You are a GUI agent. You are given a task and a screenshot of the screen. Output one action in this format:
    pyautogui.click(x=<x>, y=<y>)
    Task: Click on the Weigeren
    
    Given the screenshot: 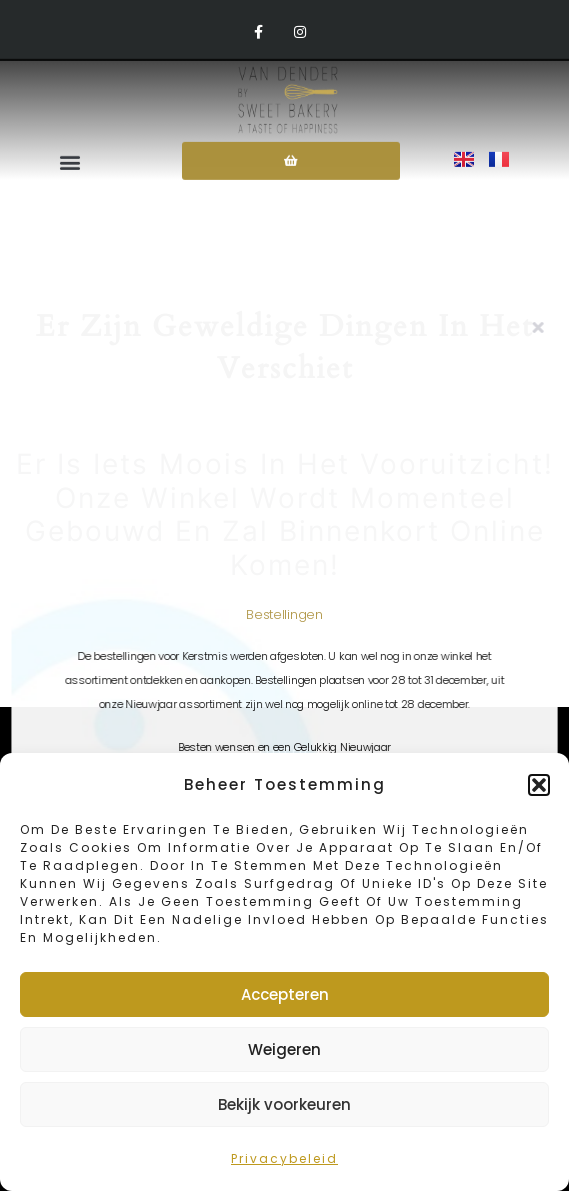 What is the action you would take?
    pyautogui.click(x=284, y=1049)
    